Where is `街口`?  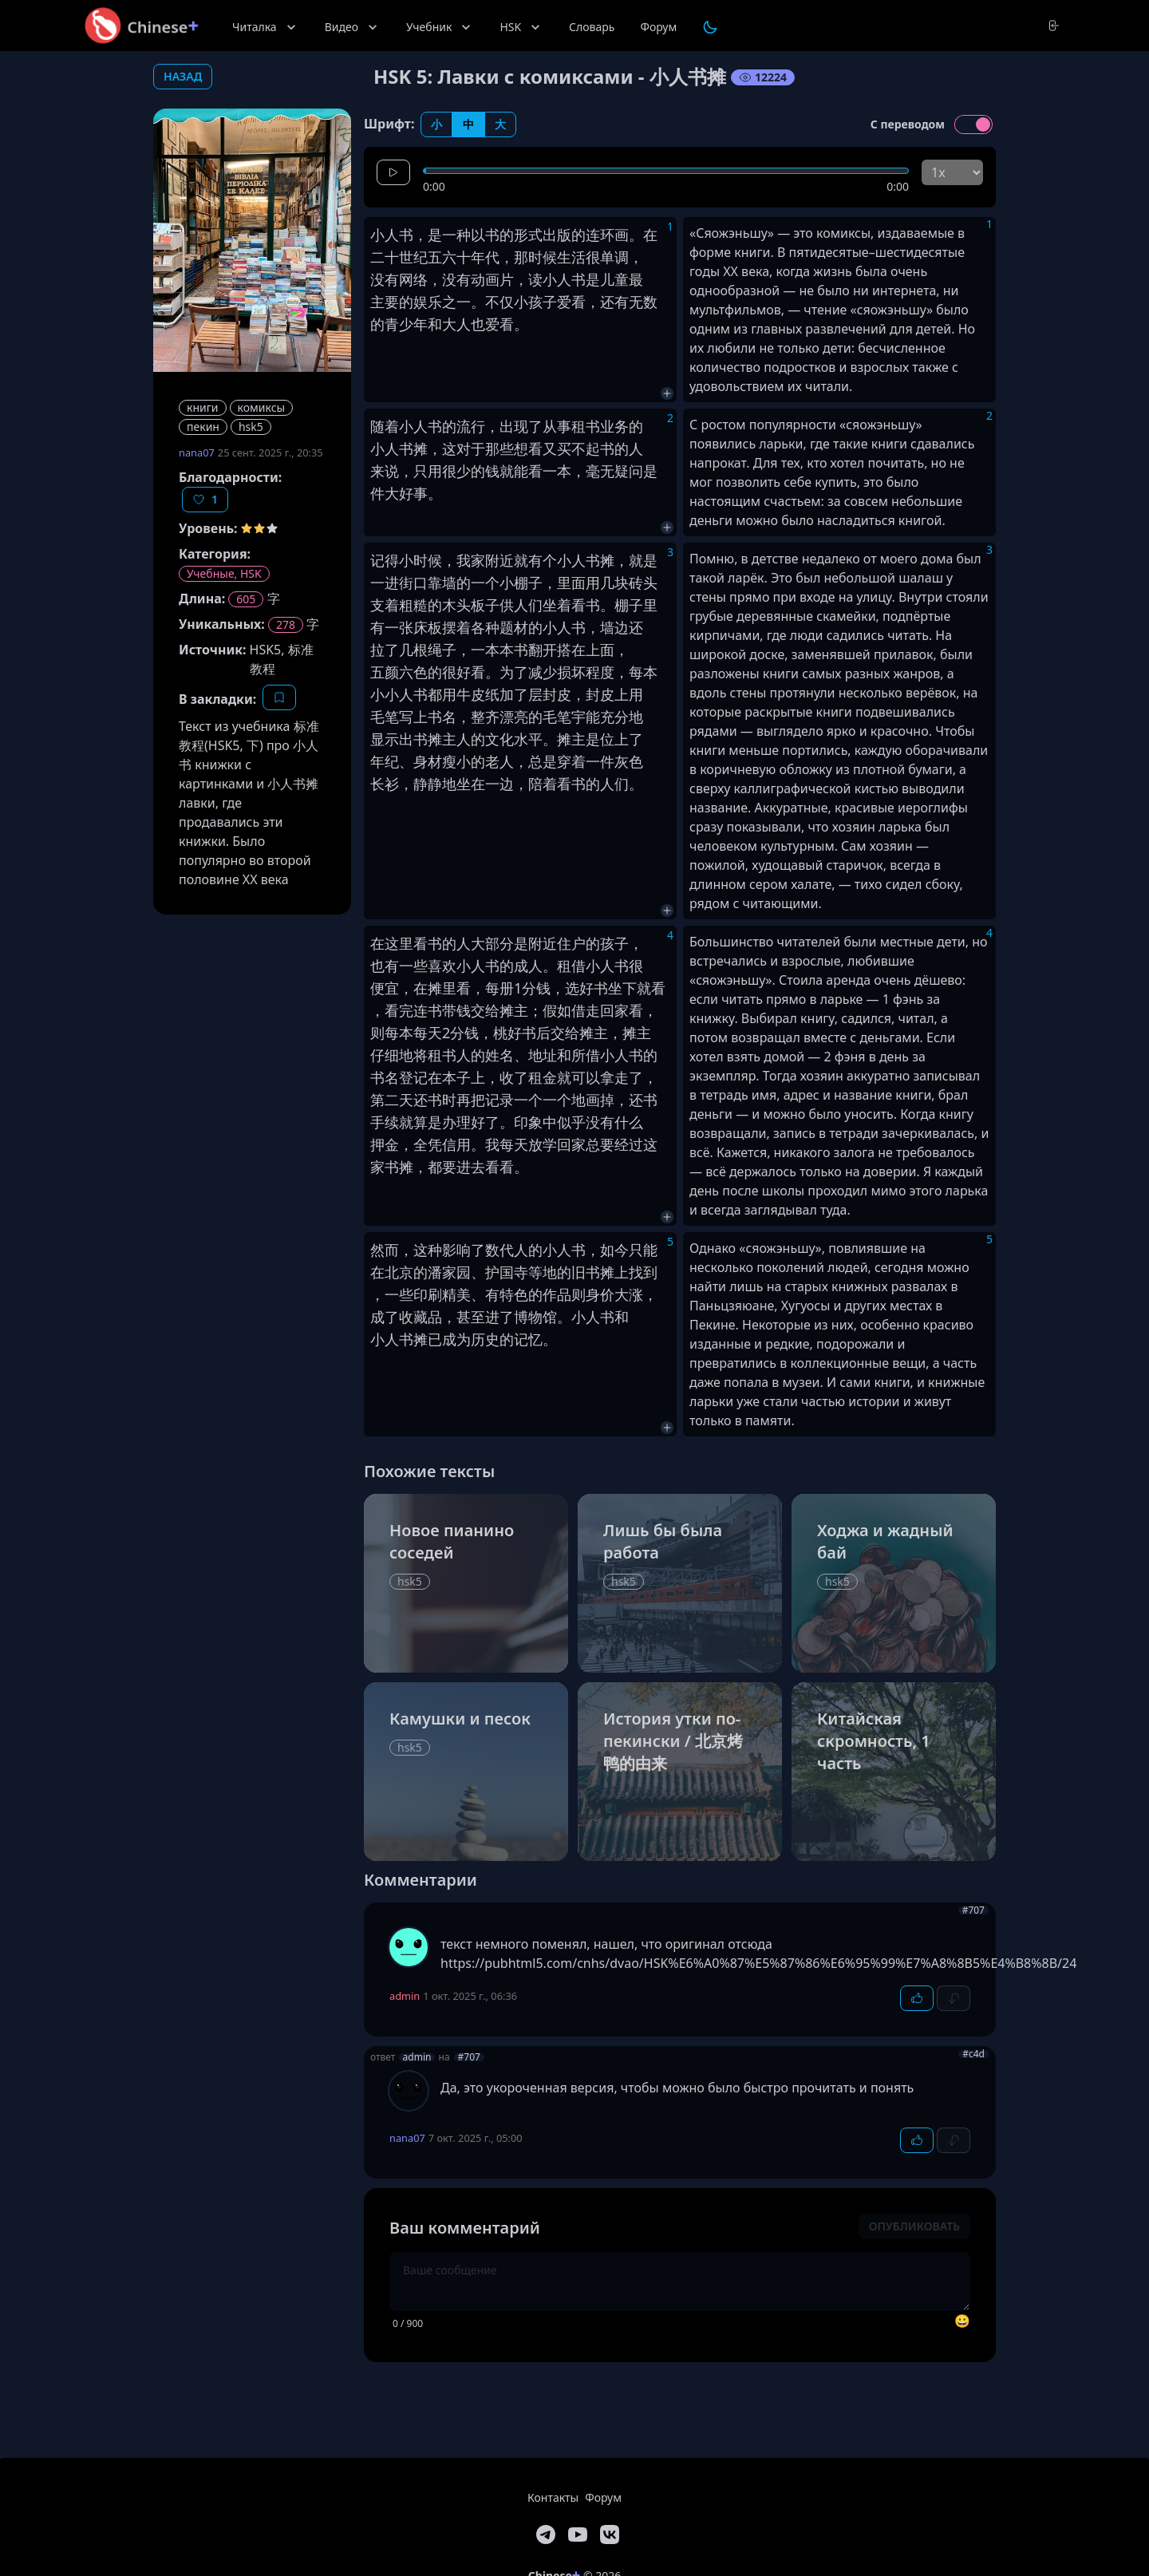
街口 is located at coordinates (413, 582).